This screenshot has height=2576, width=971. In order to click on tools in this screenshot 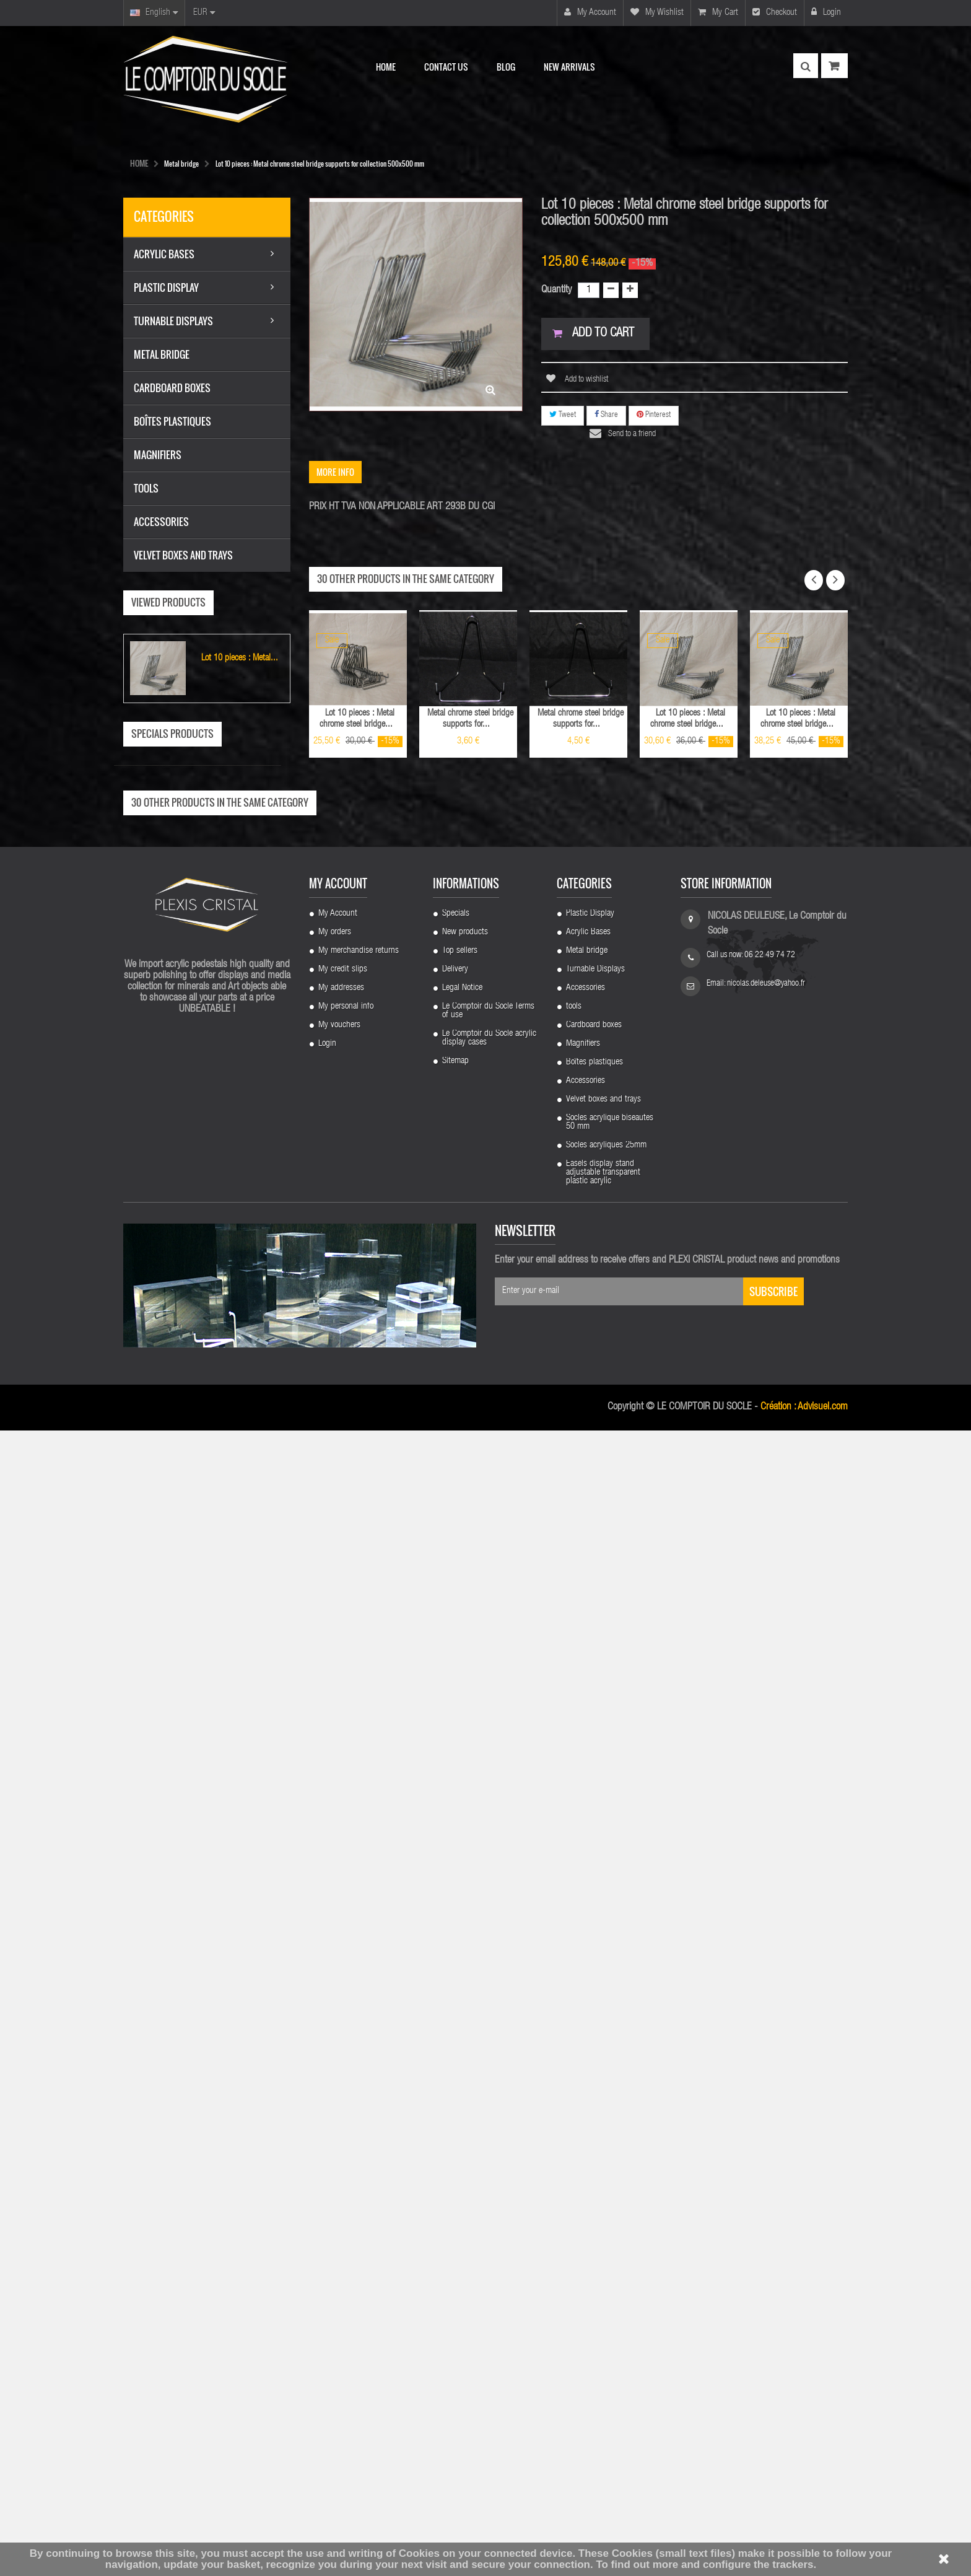, I will do `click(573, 2152)`.